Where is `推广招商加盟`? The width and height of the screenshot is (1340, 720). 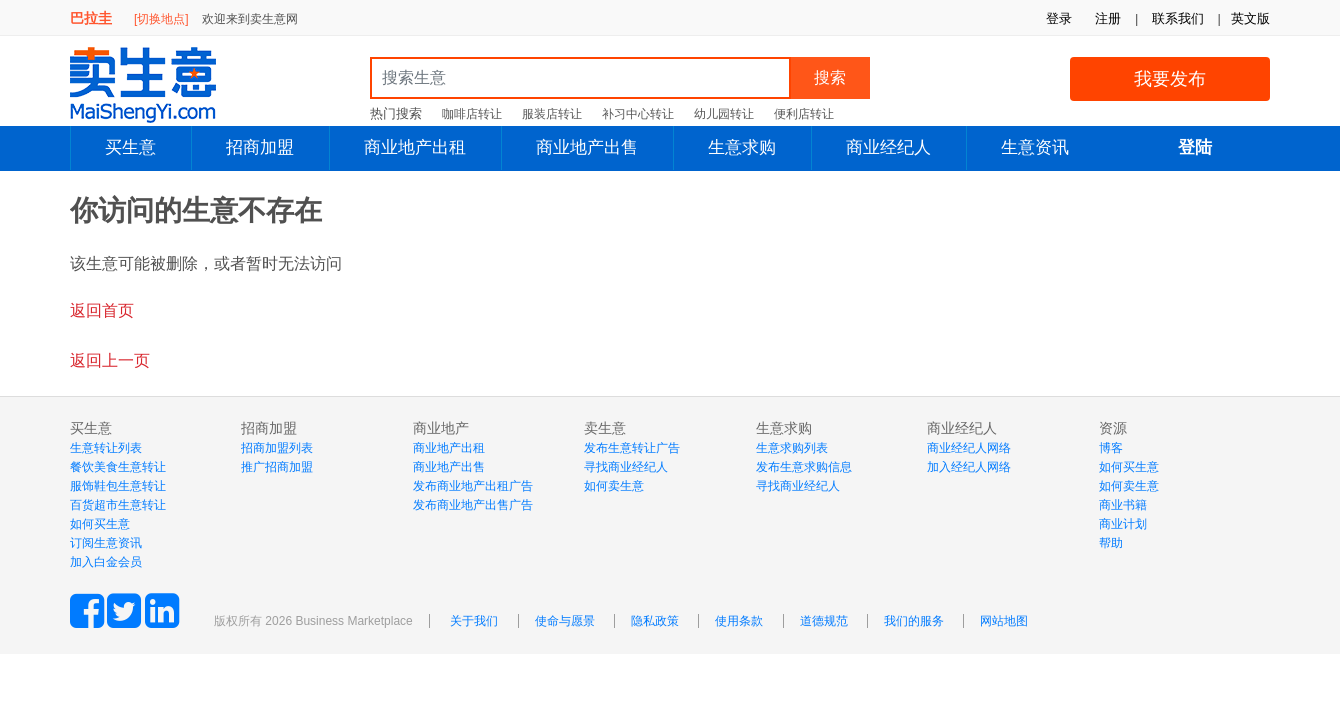
推广招商加盟 is located at coordinates (277, 467).